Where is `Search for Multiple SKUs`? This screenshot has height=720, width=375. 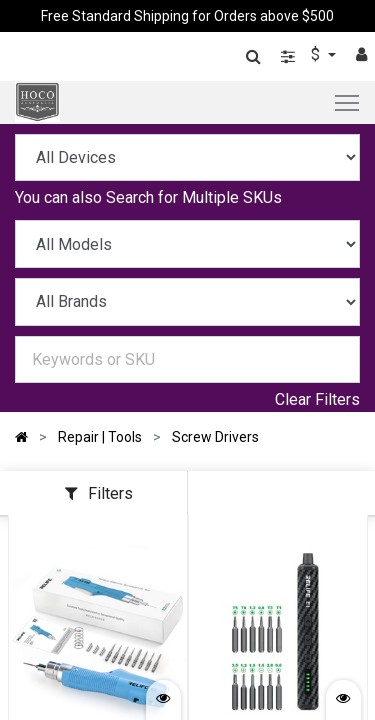
Search for Multiple SKUs is located at coordinates (194, 197).